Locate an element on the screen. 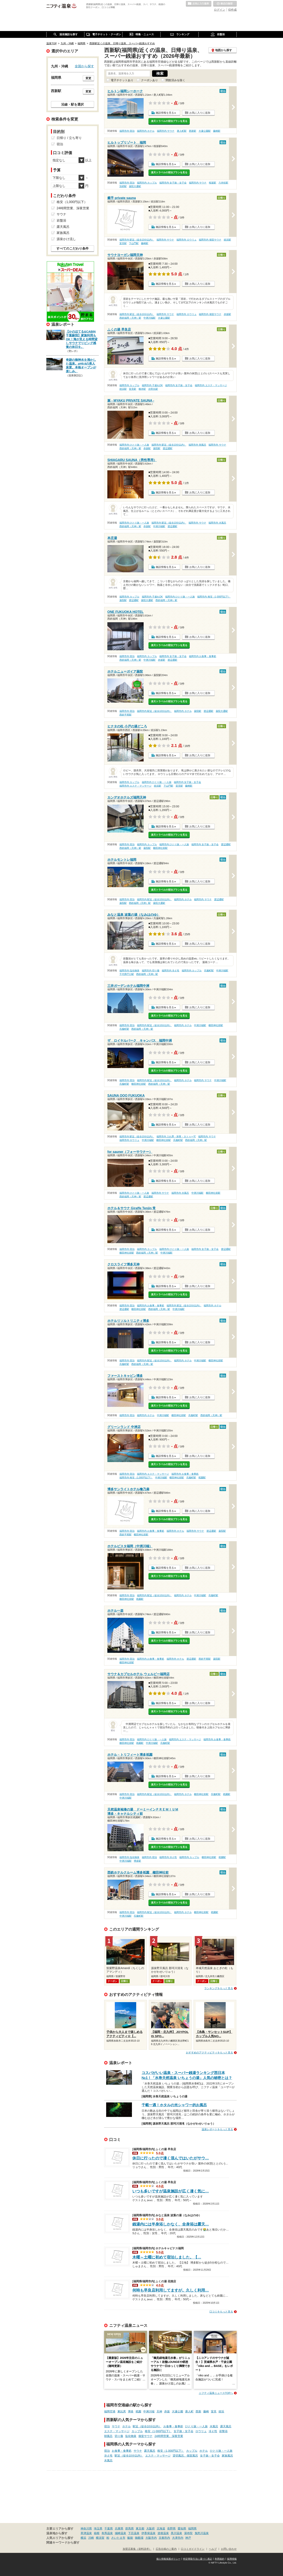  中洲川端 is located at coordinates (148, 2411).